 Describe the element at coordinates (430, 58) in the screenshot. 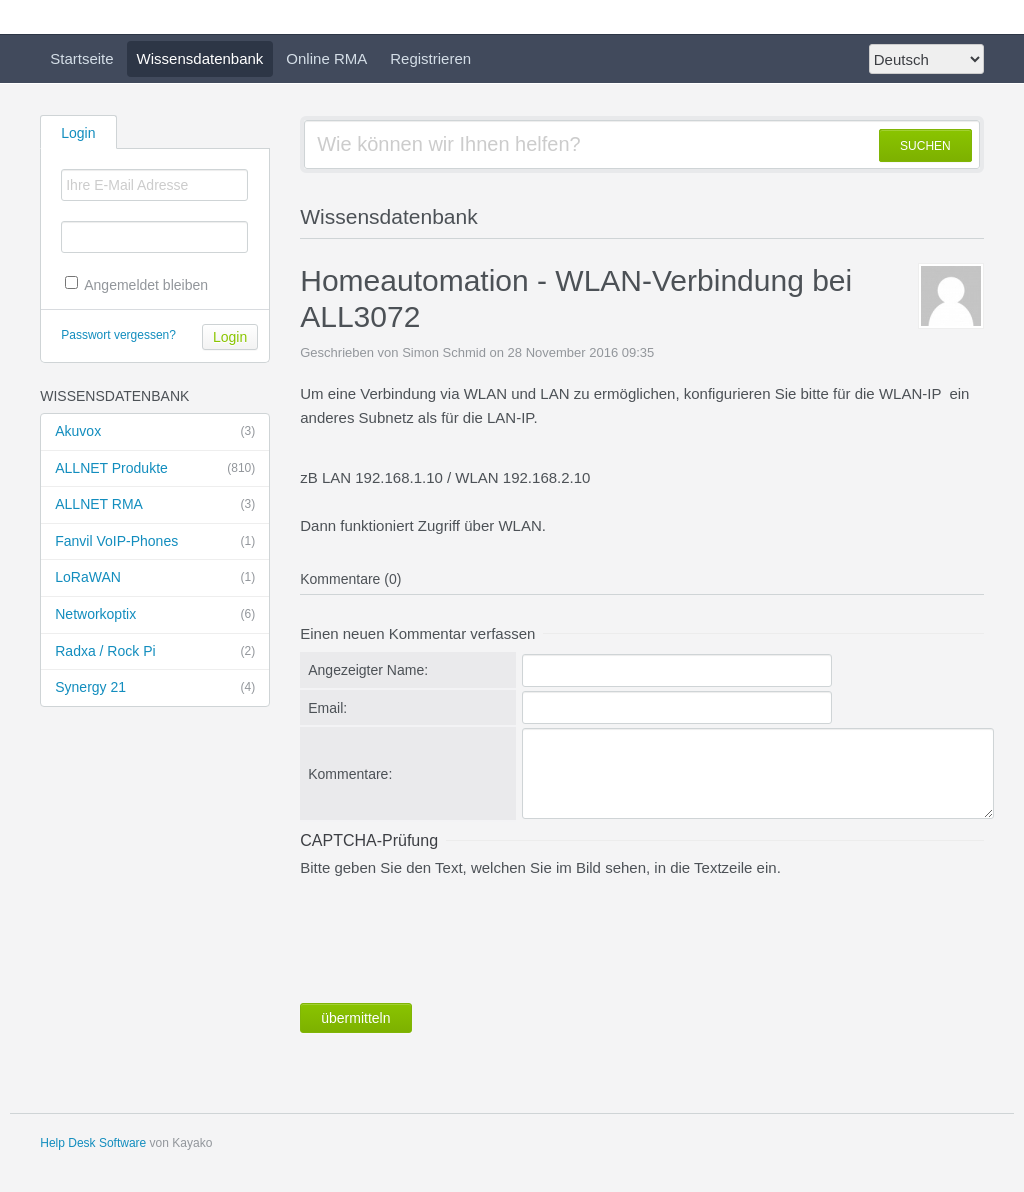

I see `Registrieren` at that location.